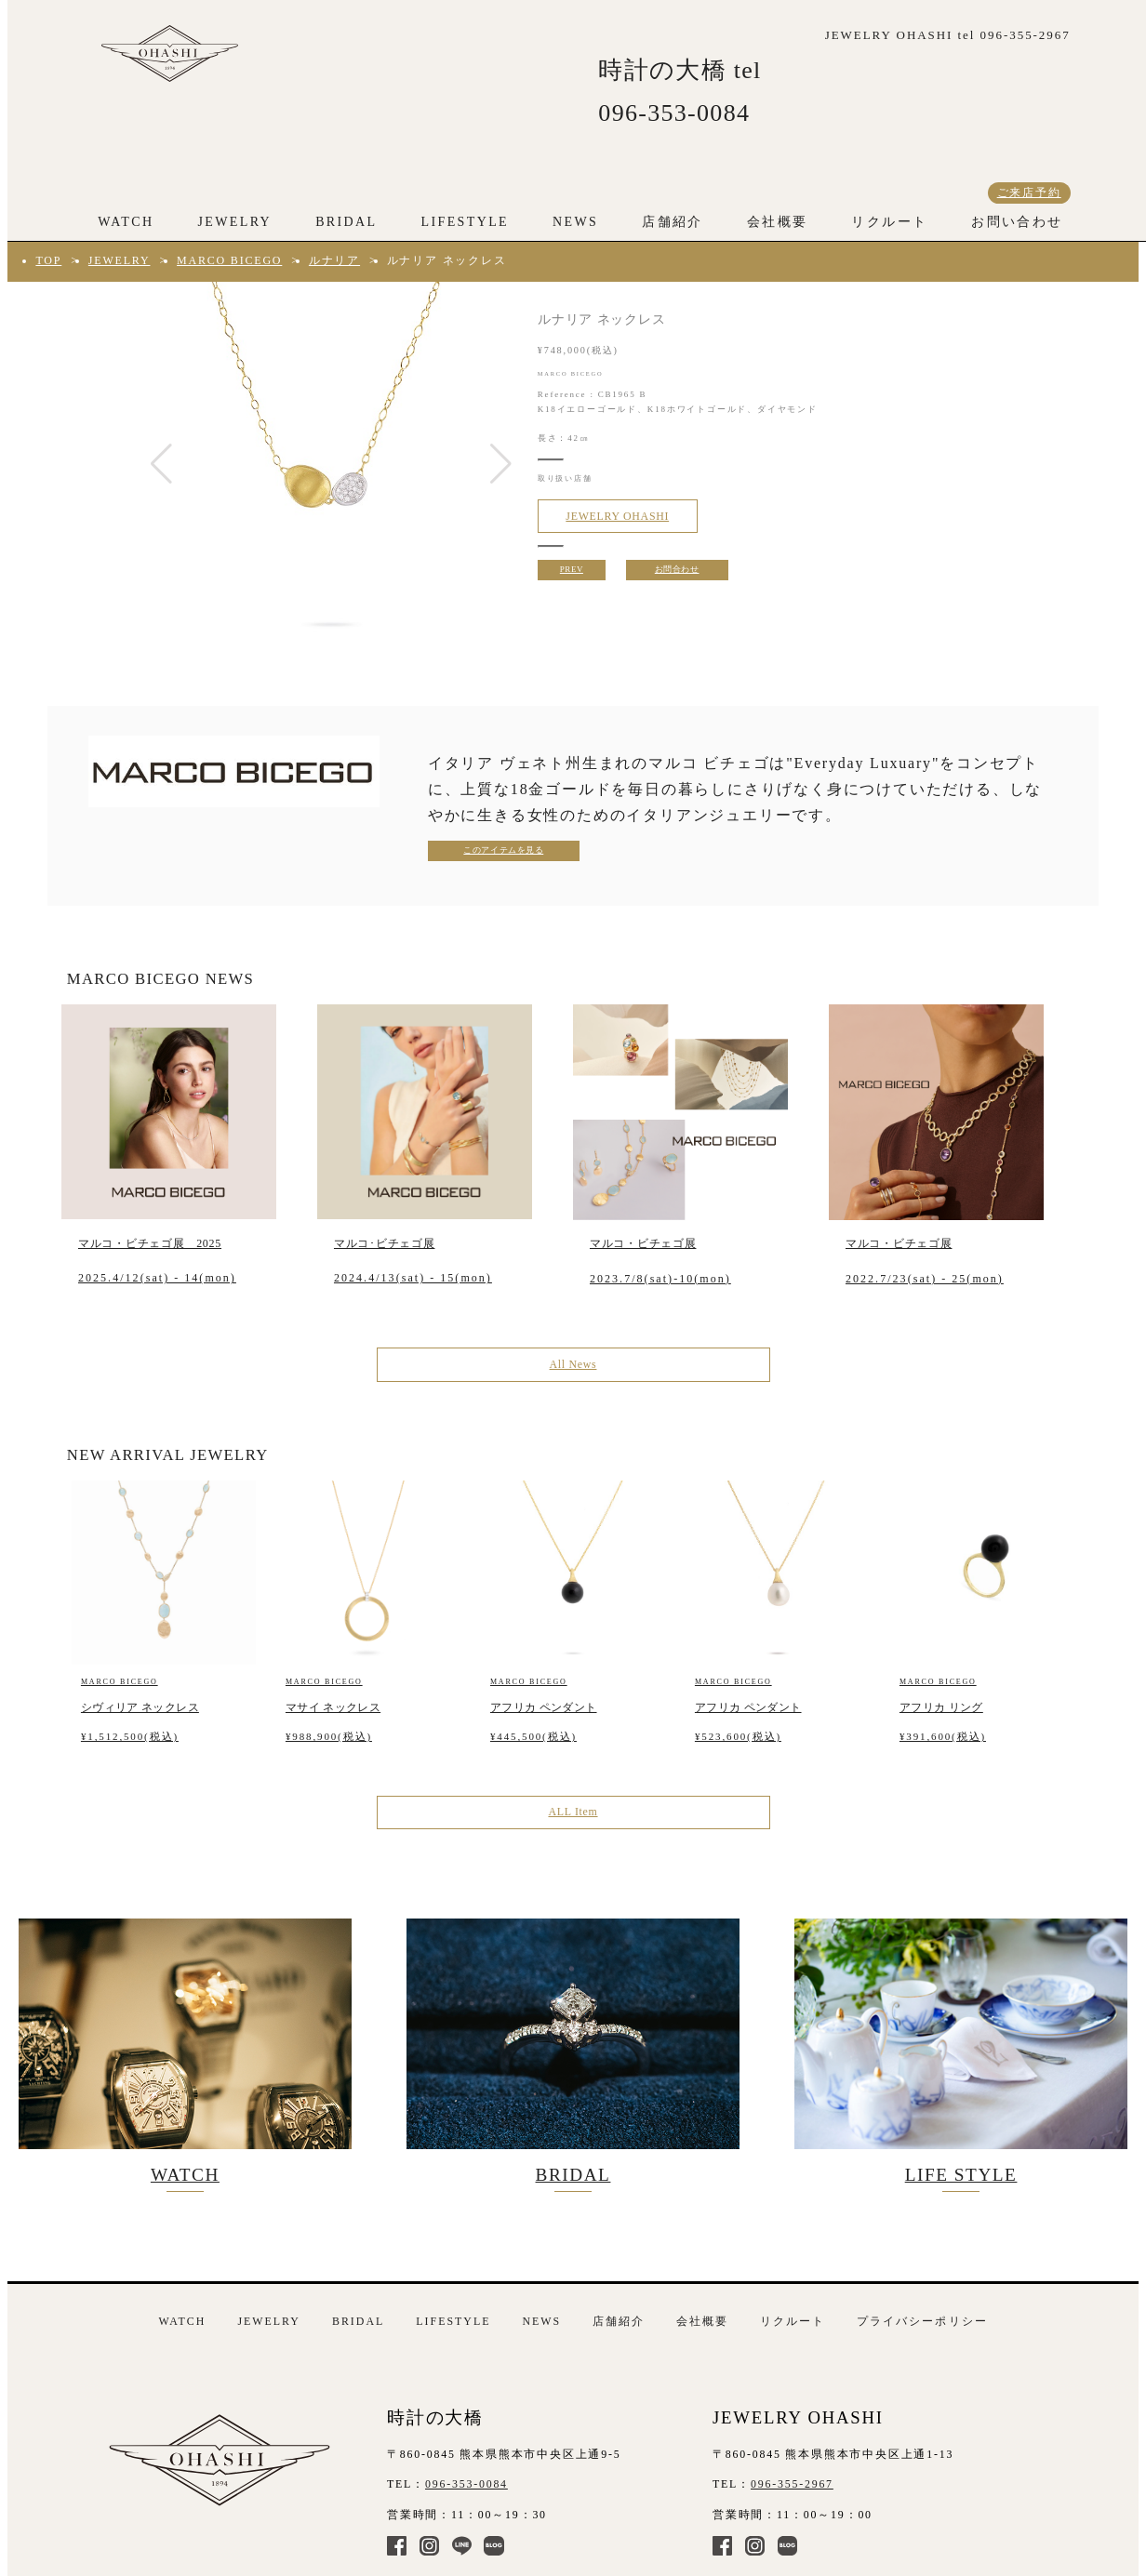  I want to click on WATCH, so click(125, 222).